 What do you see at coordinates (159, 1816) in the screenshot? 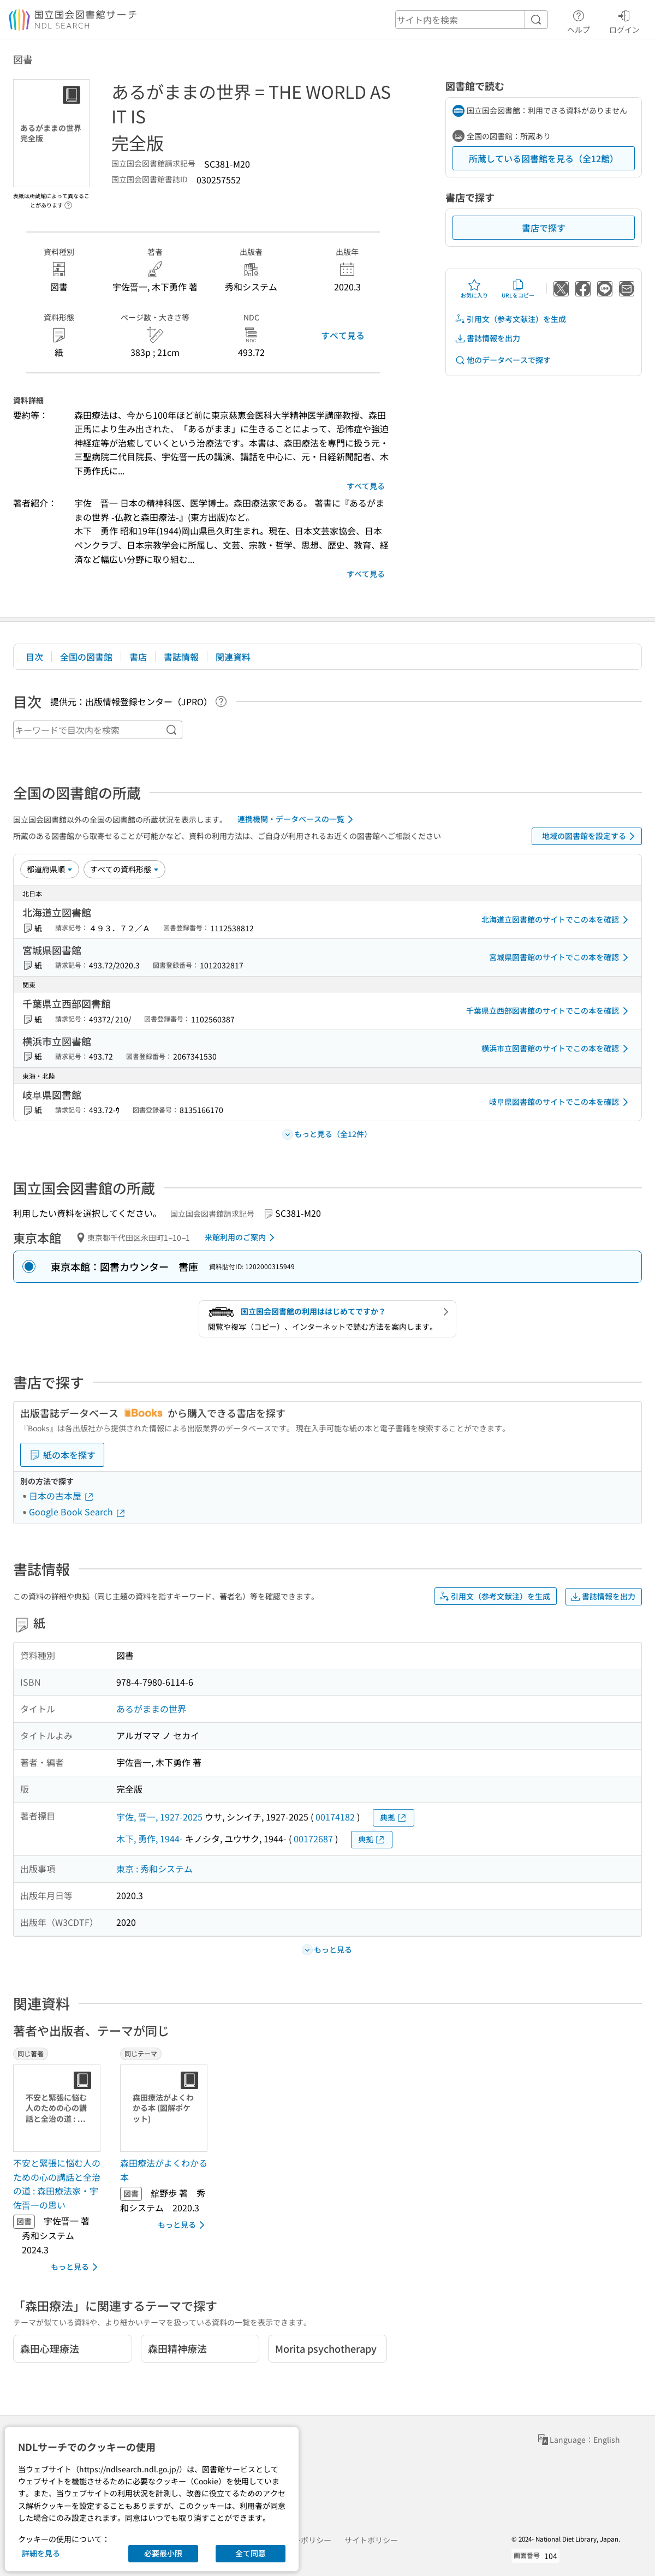
I see `宇佐, 晋一, 1927-2025` at bounding box center [159, 1816].